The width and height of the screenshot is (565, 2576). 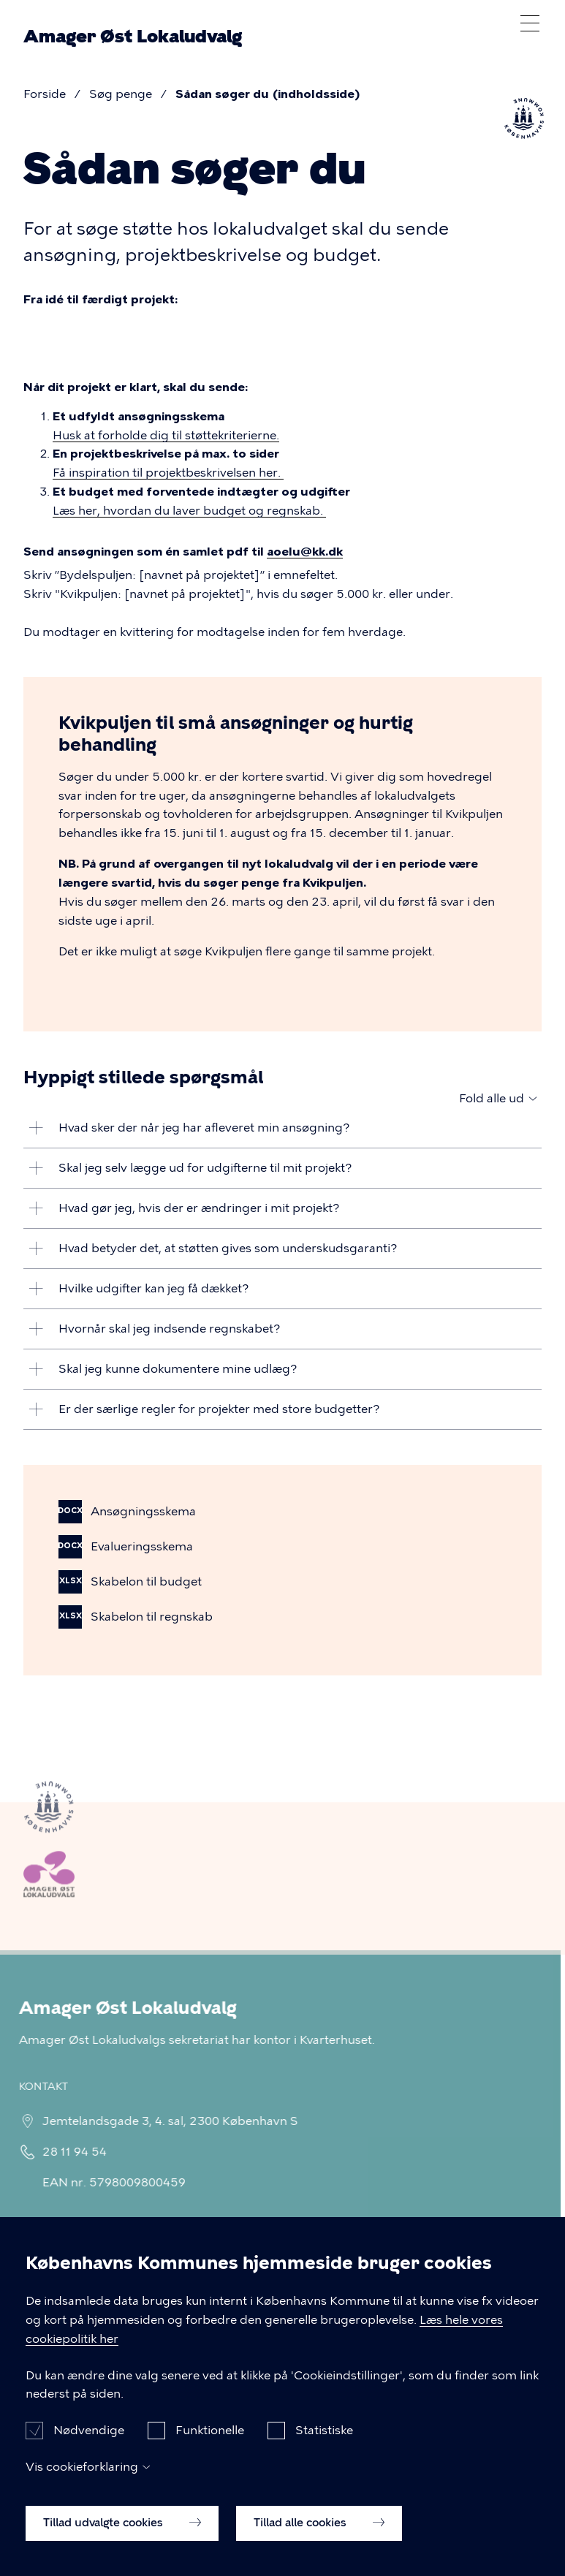 I want to click on aoelu@kk.dk, so click(x=305, y=551).